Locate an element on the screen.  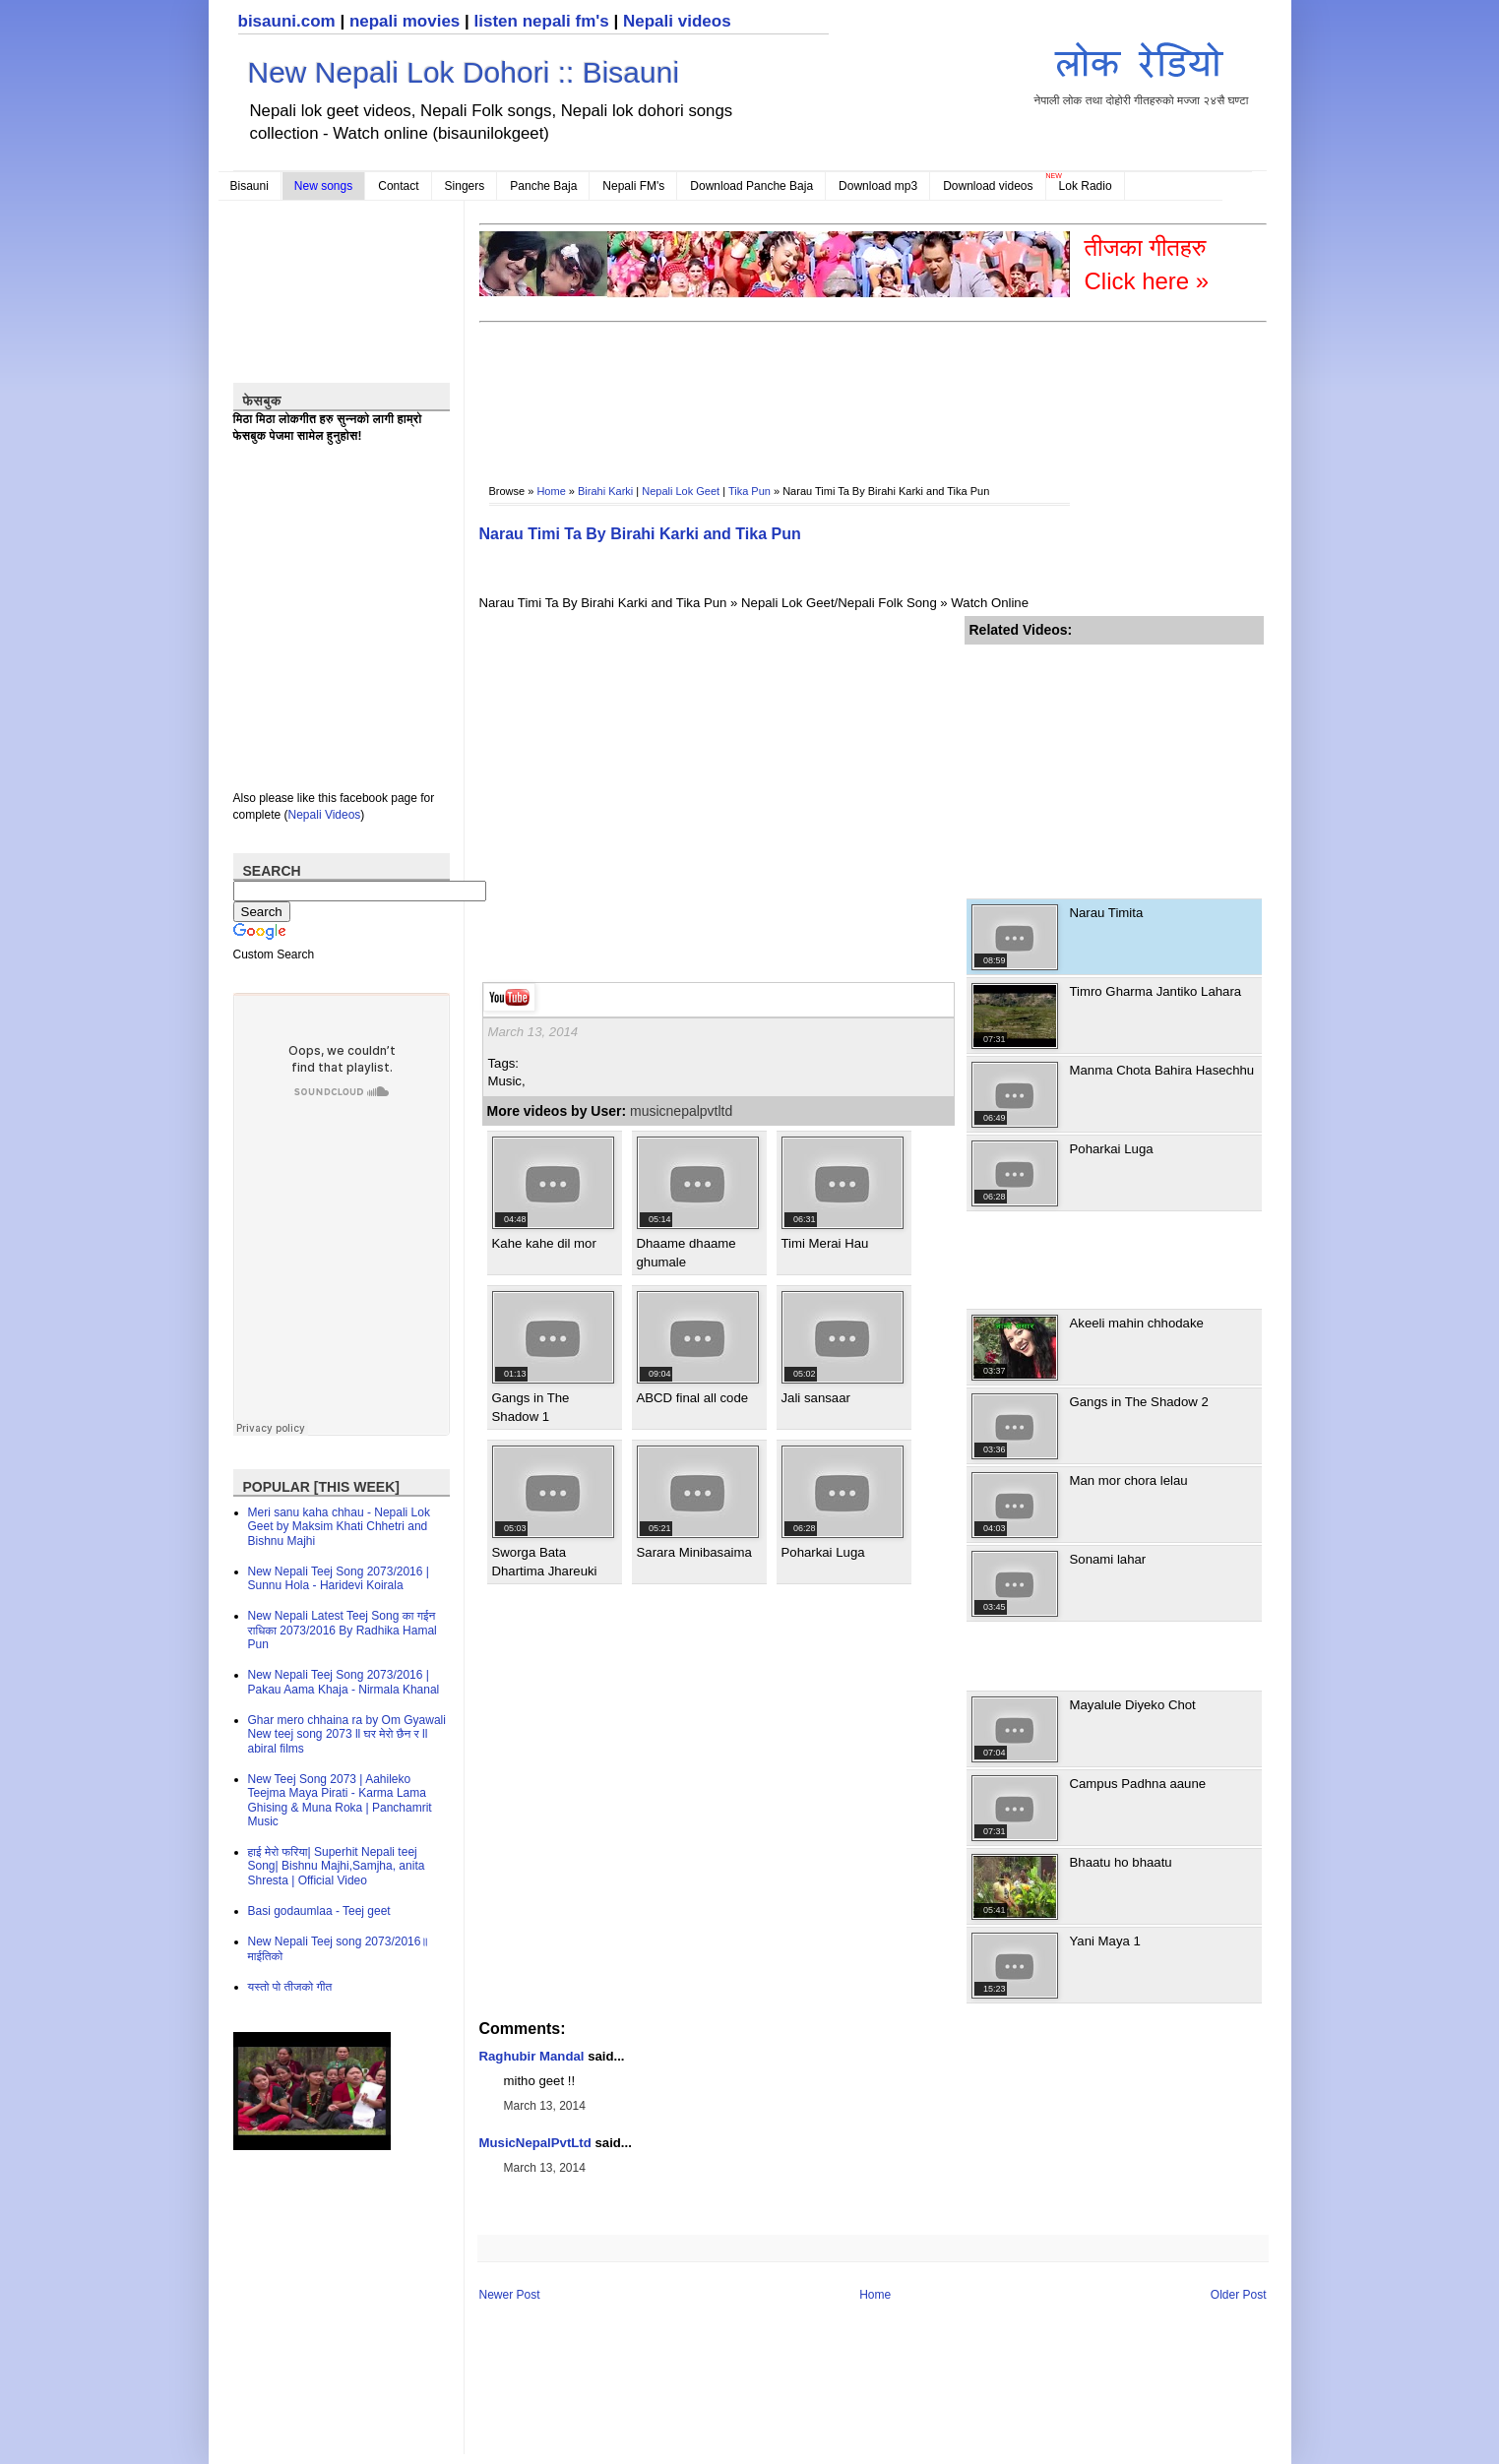
[Advertisement] is located at coordinates (837, 389).